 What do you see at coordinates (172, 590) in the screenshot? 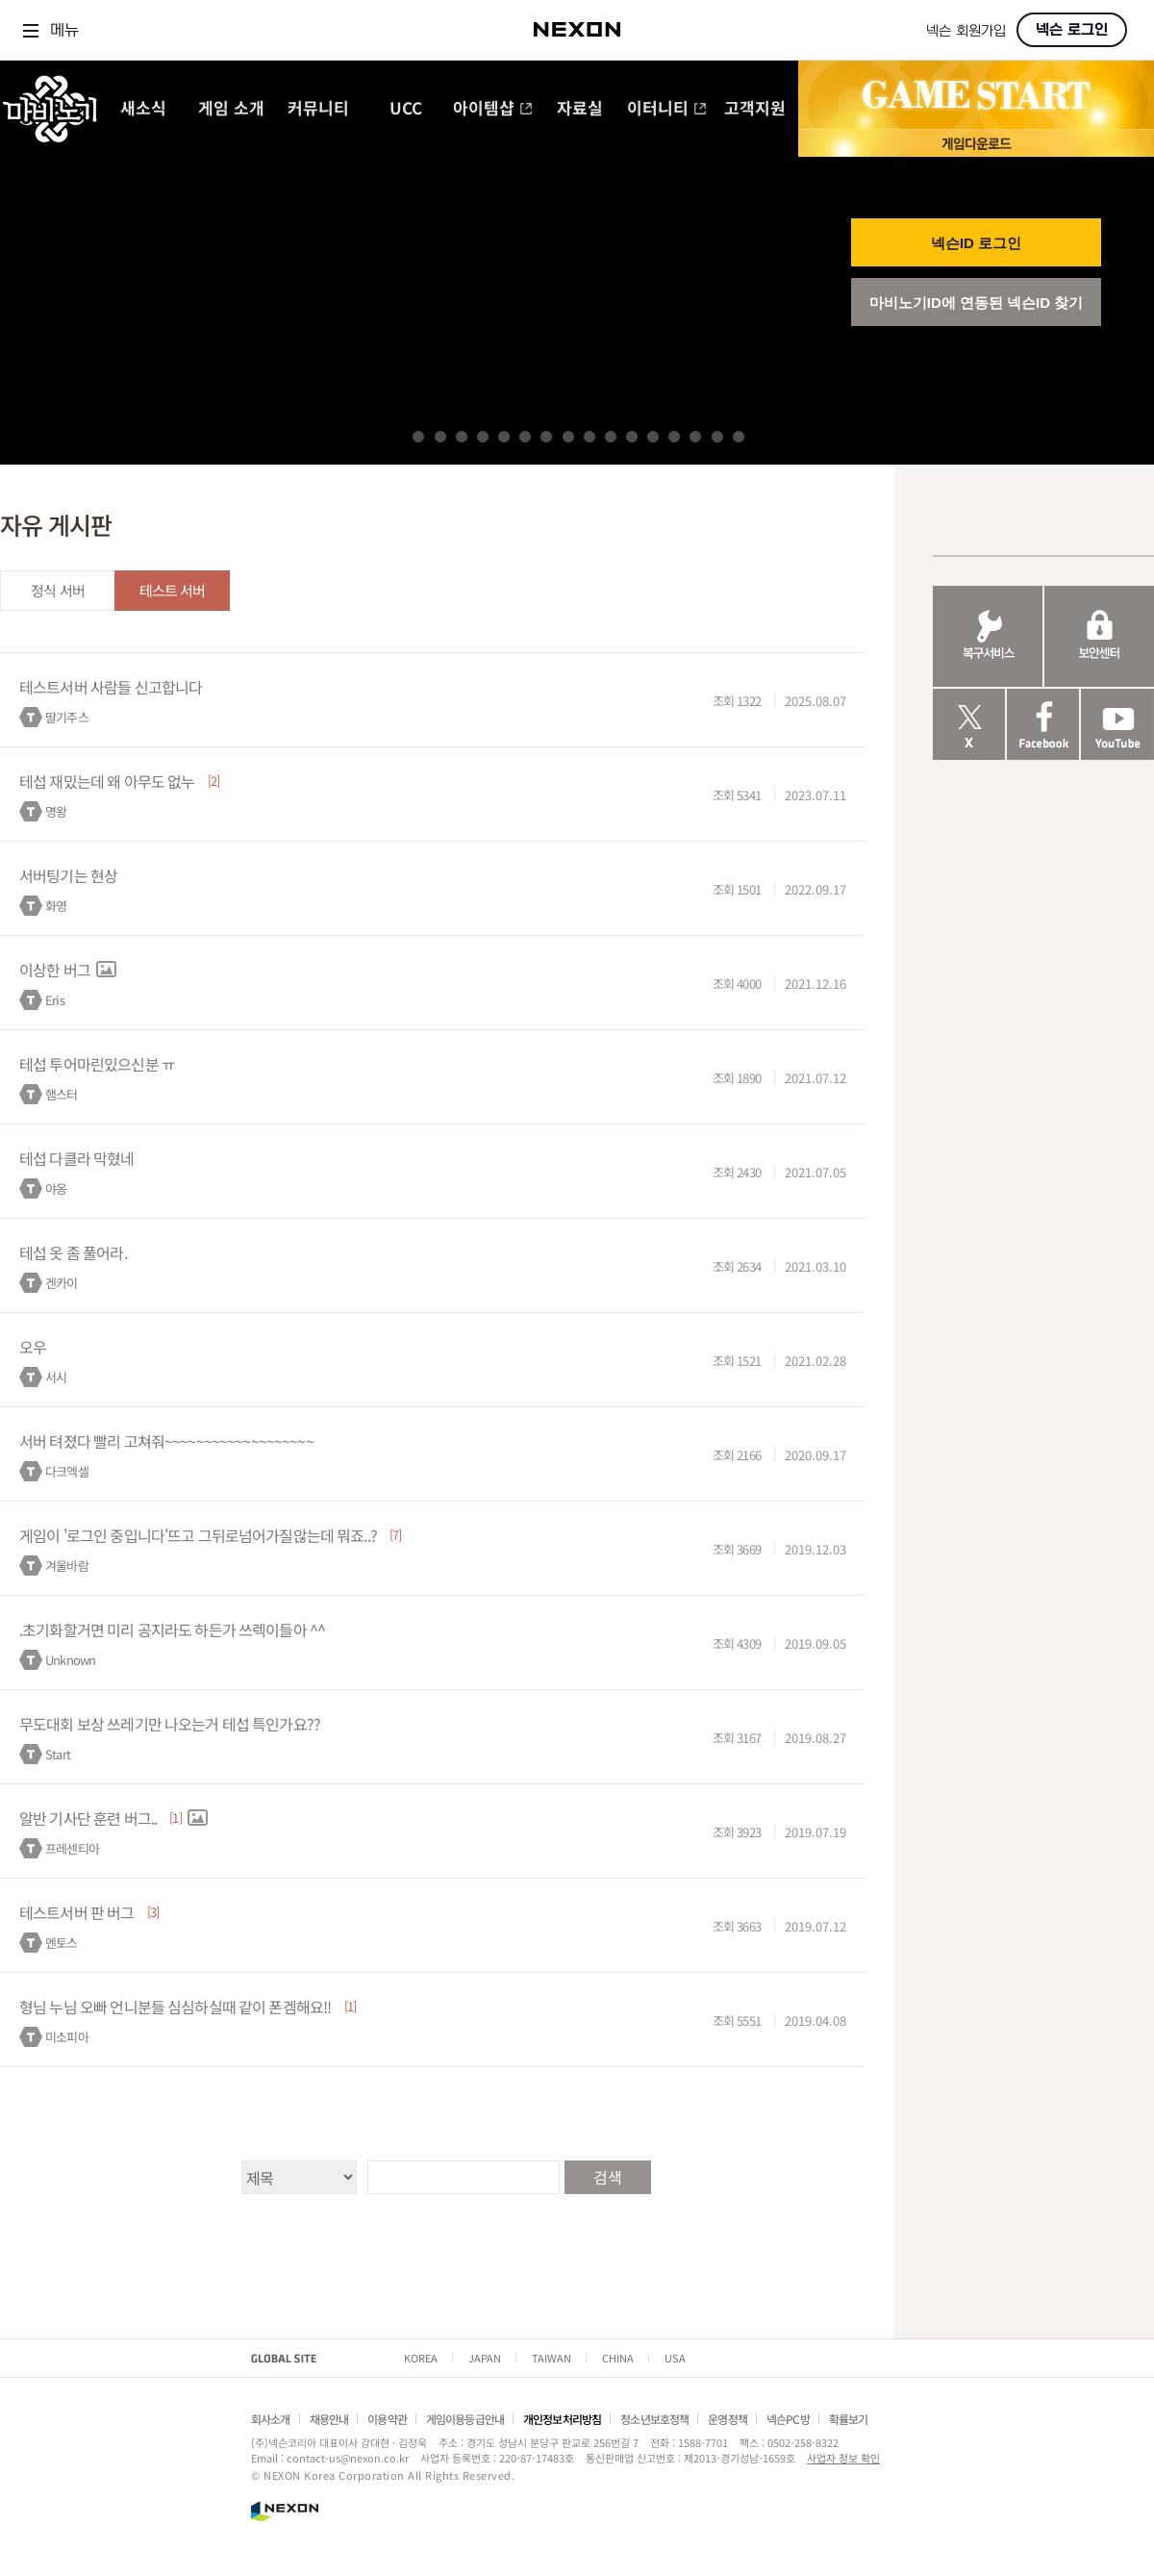
I see `테스트 서버` at bounding box center [172, 590].